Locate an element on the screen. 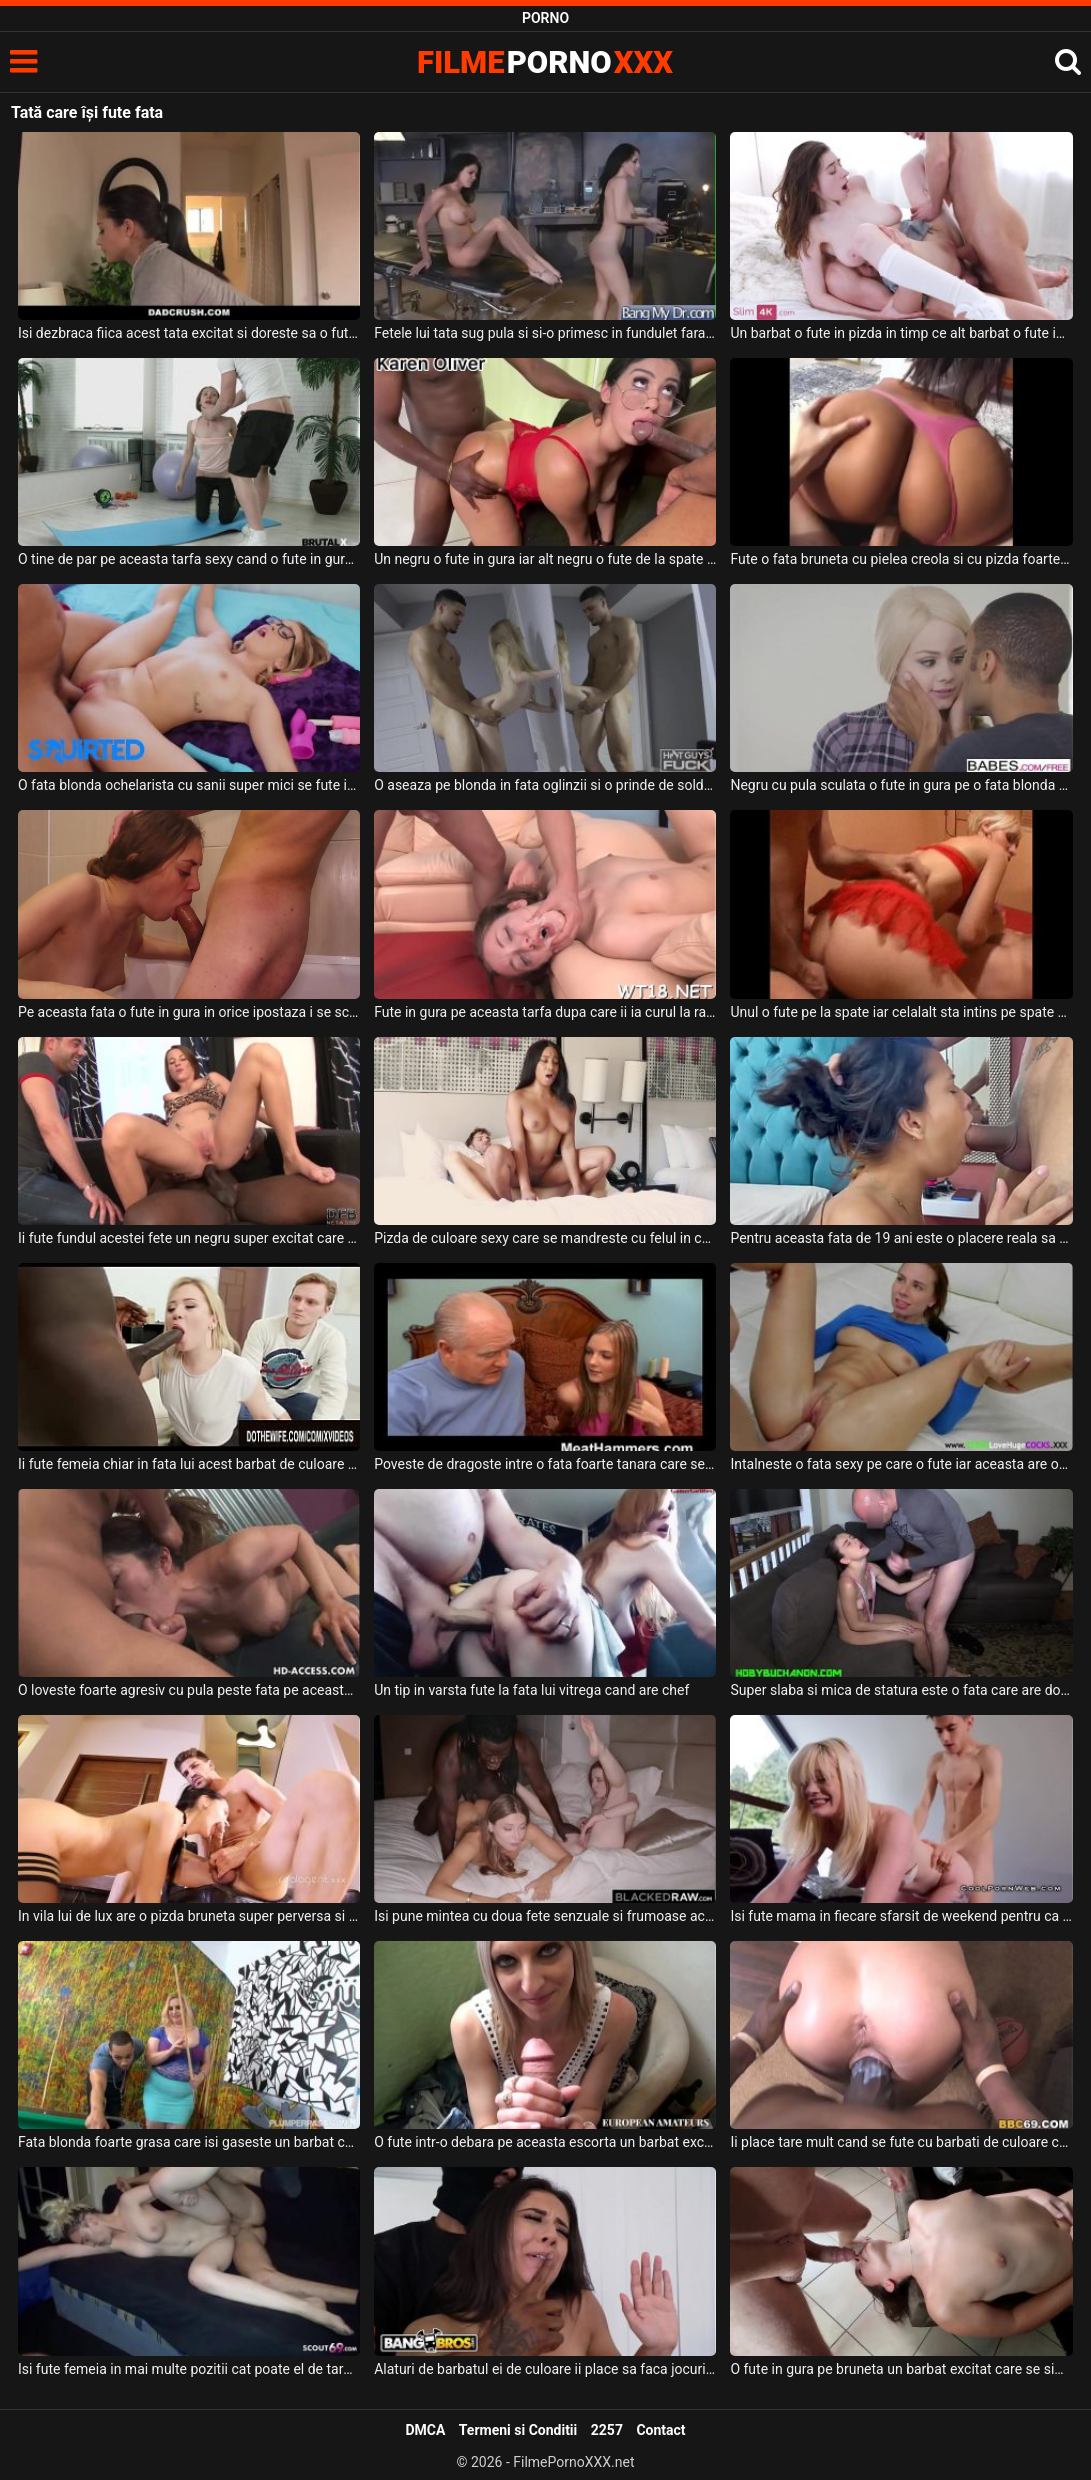 The height and width of the screenshot is (2480, 1091). O fute in gura pe bruneta un barbat excitat care se simte super bine alaturi de ea is located at coordinates (901, 2369).